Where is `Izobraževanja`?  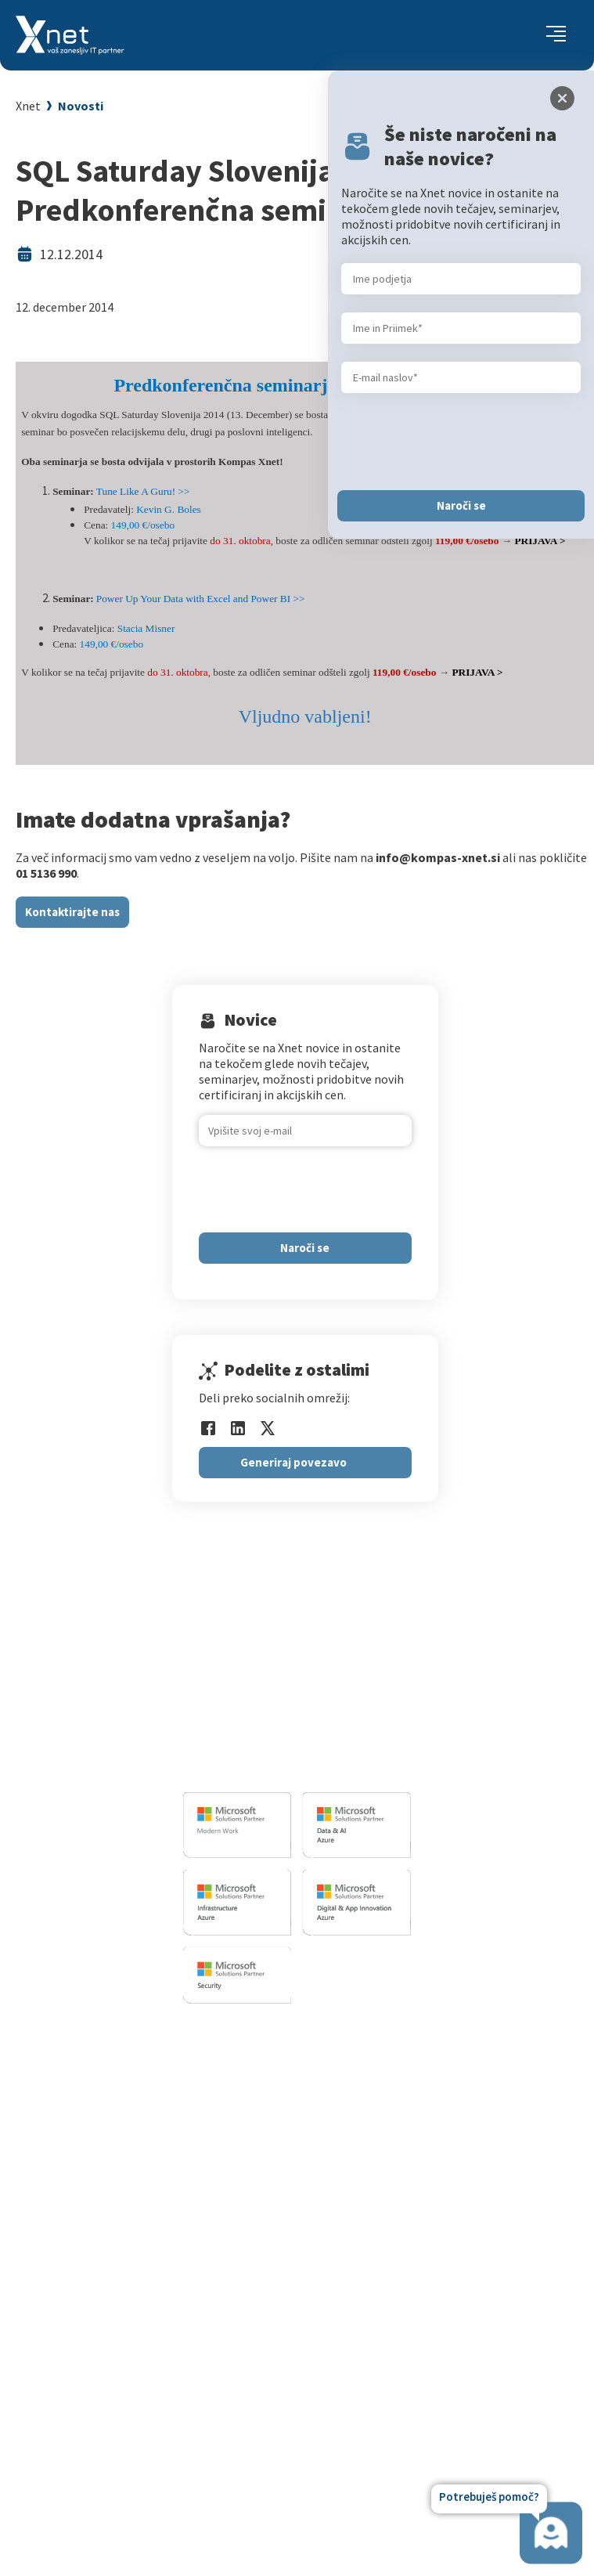
Izobraževanja is located at coordinates (384, 2030).